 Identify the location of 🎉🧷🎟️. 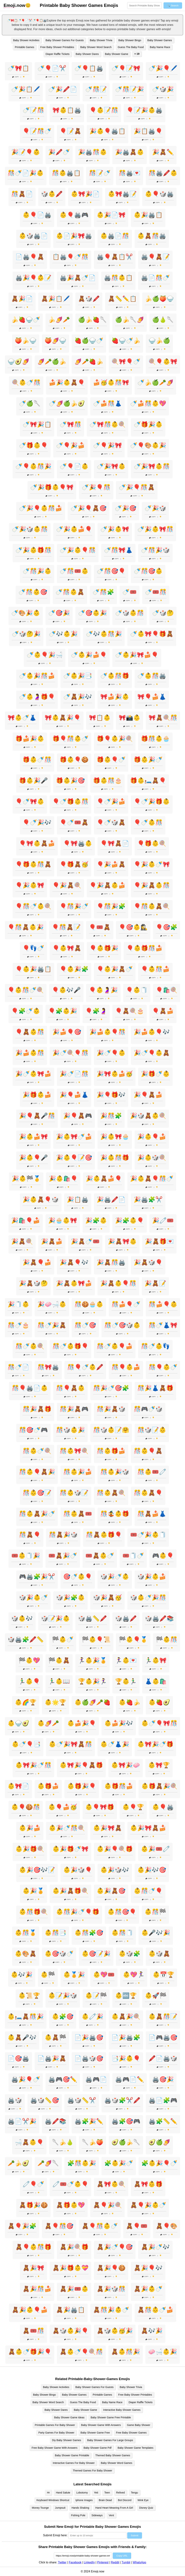
(163, 1220).